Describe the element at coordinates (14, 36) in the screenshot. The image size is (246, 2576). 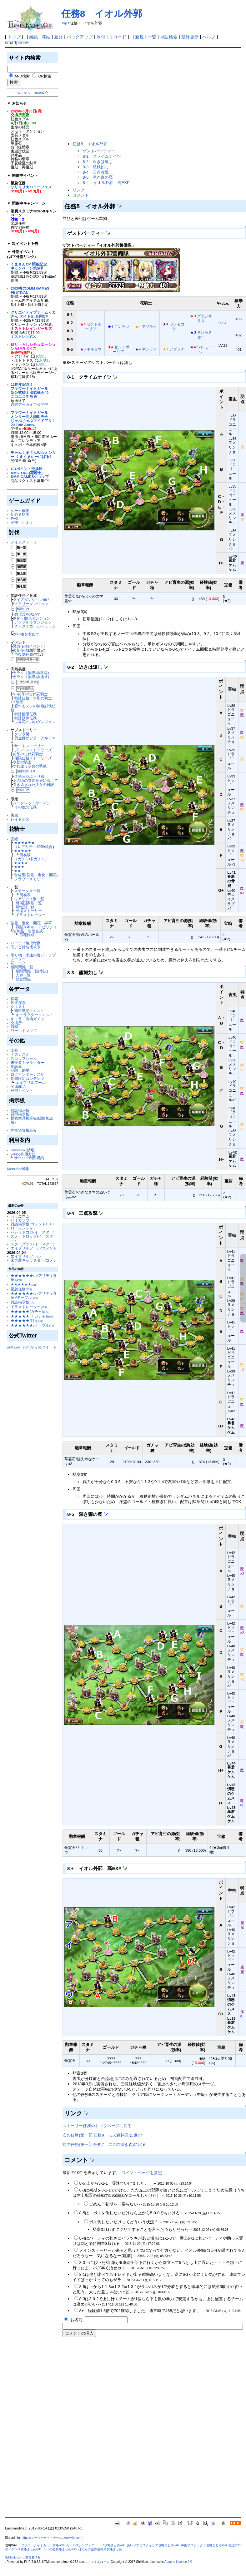
I see `トップ` at that location.